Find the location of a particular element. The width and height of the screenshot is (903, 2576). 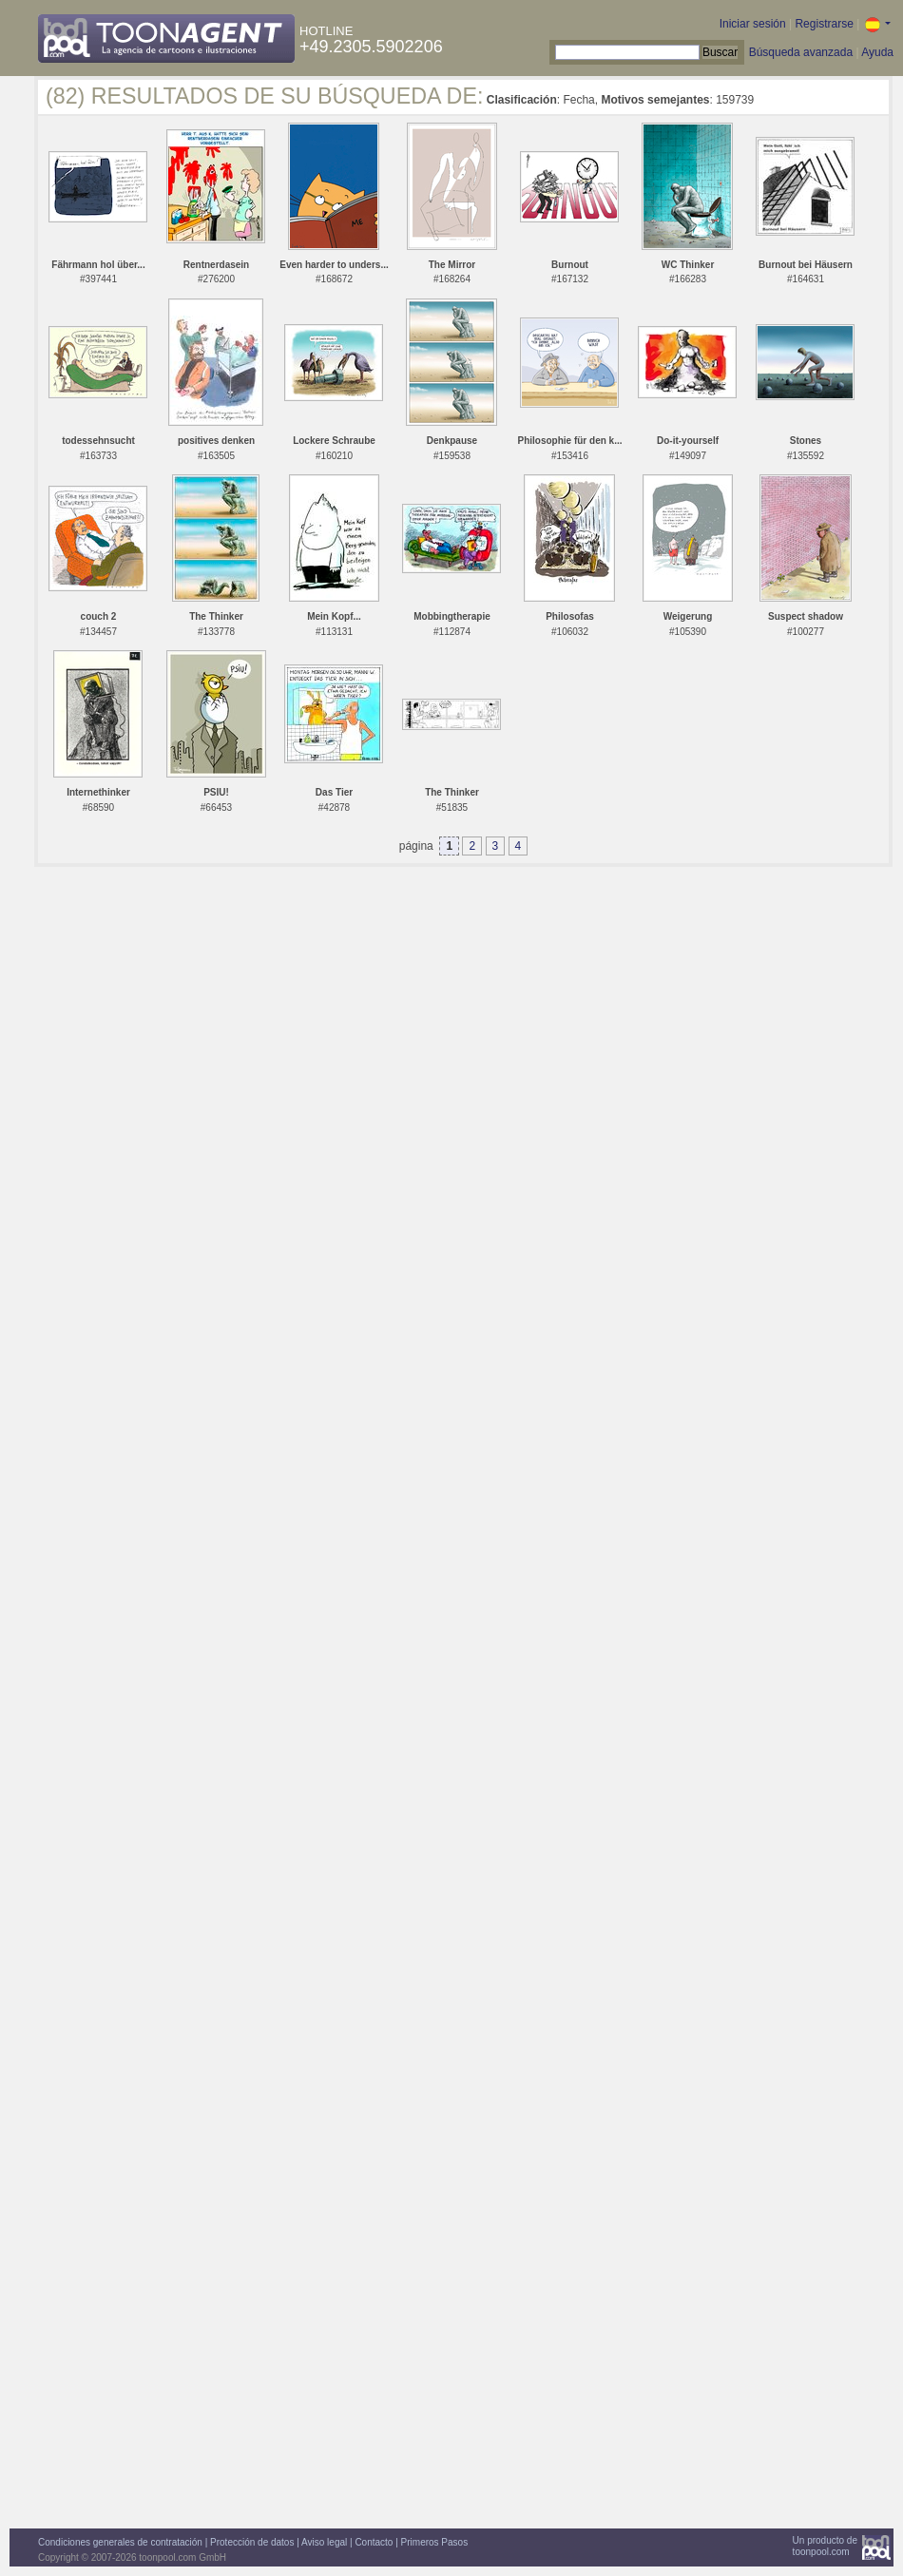

Condiciones generales de contratación is located at coordinates (120, 2542).